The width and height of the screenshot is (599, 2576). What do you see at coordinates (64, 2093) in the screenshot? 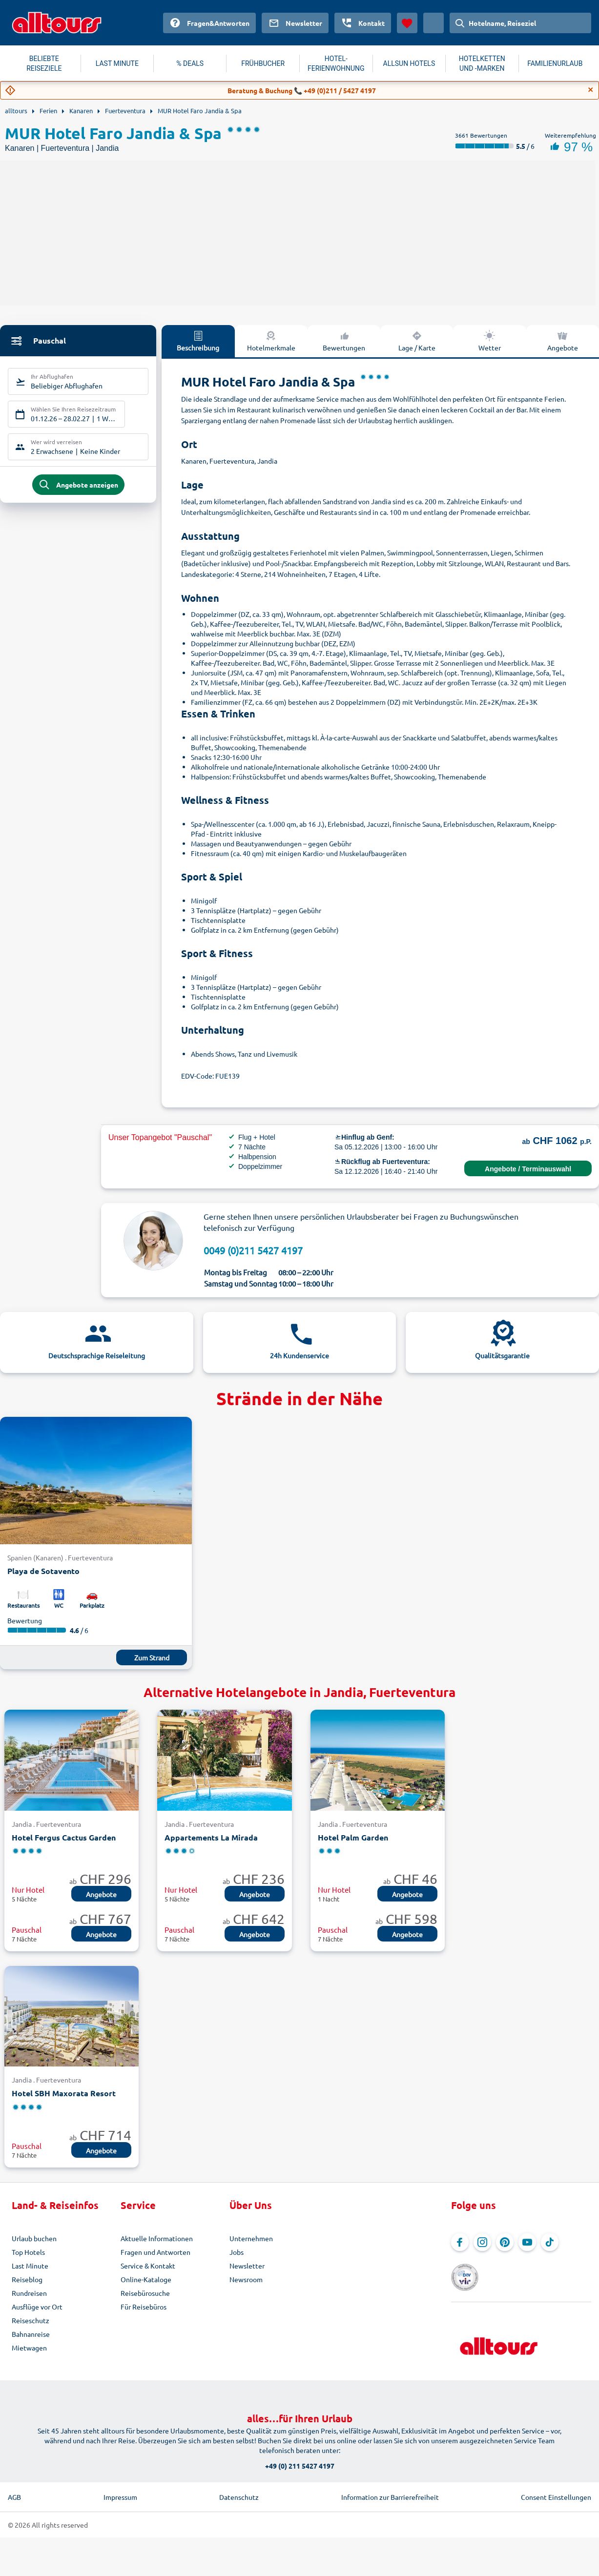
I see `Hotel SBH Maxorata Resort` at bounding box center [64, 2093].